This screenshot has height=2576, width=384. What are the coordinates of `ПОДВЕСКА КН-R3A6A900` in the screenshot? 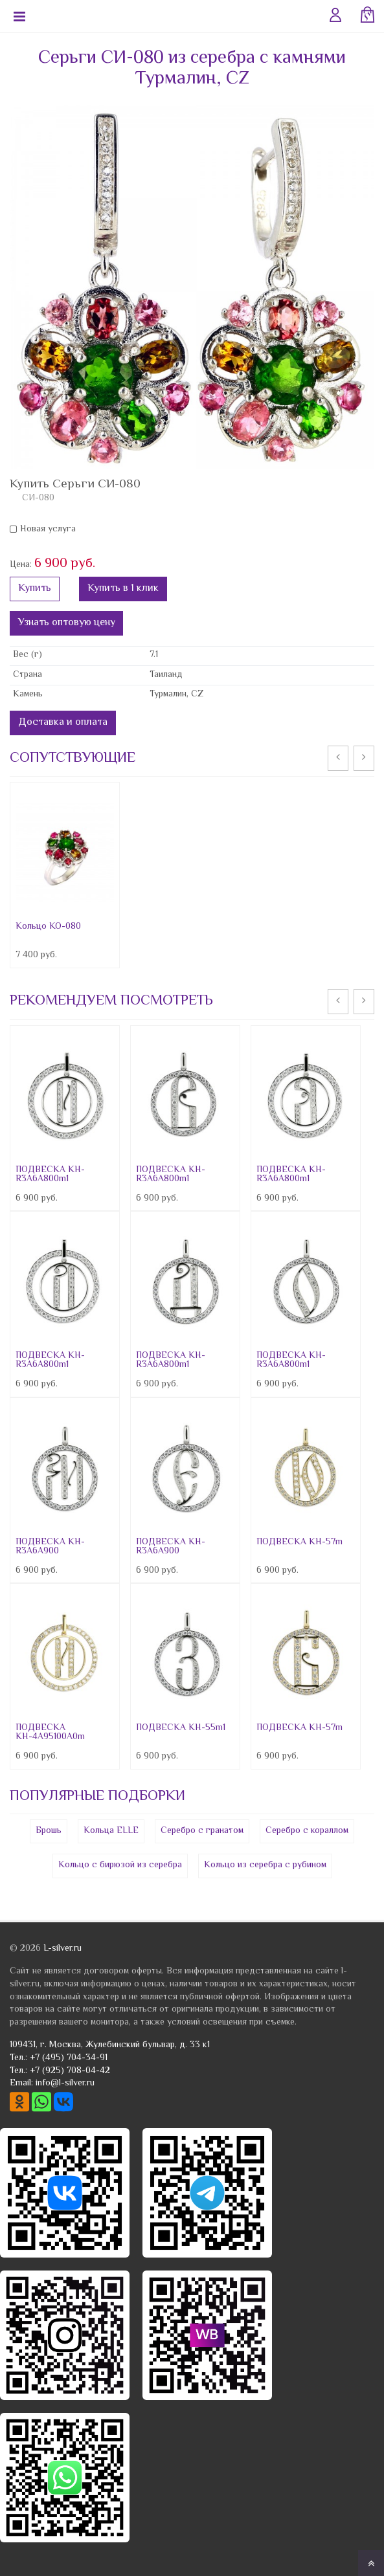 It's located at (50, 1547).